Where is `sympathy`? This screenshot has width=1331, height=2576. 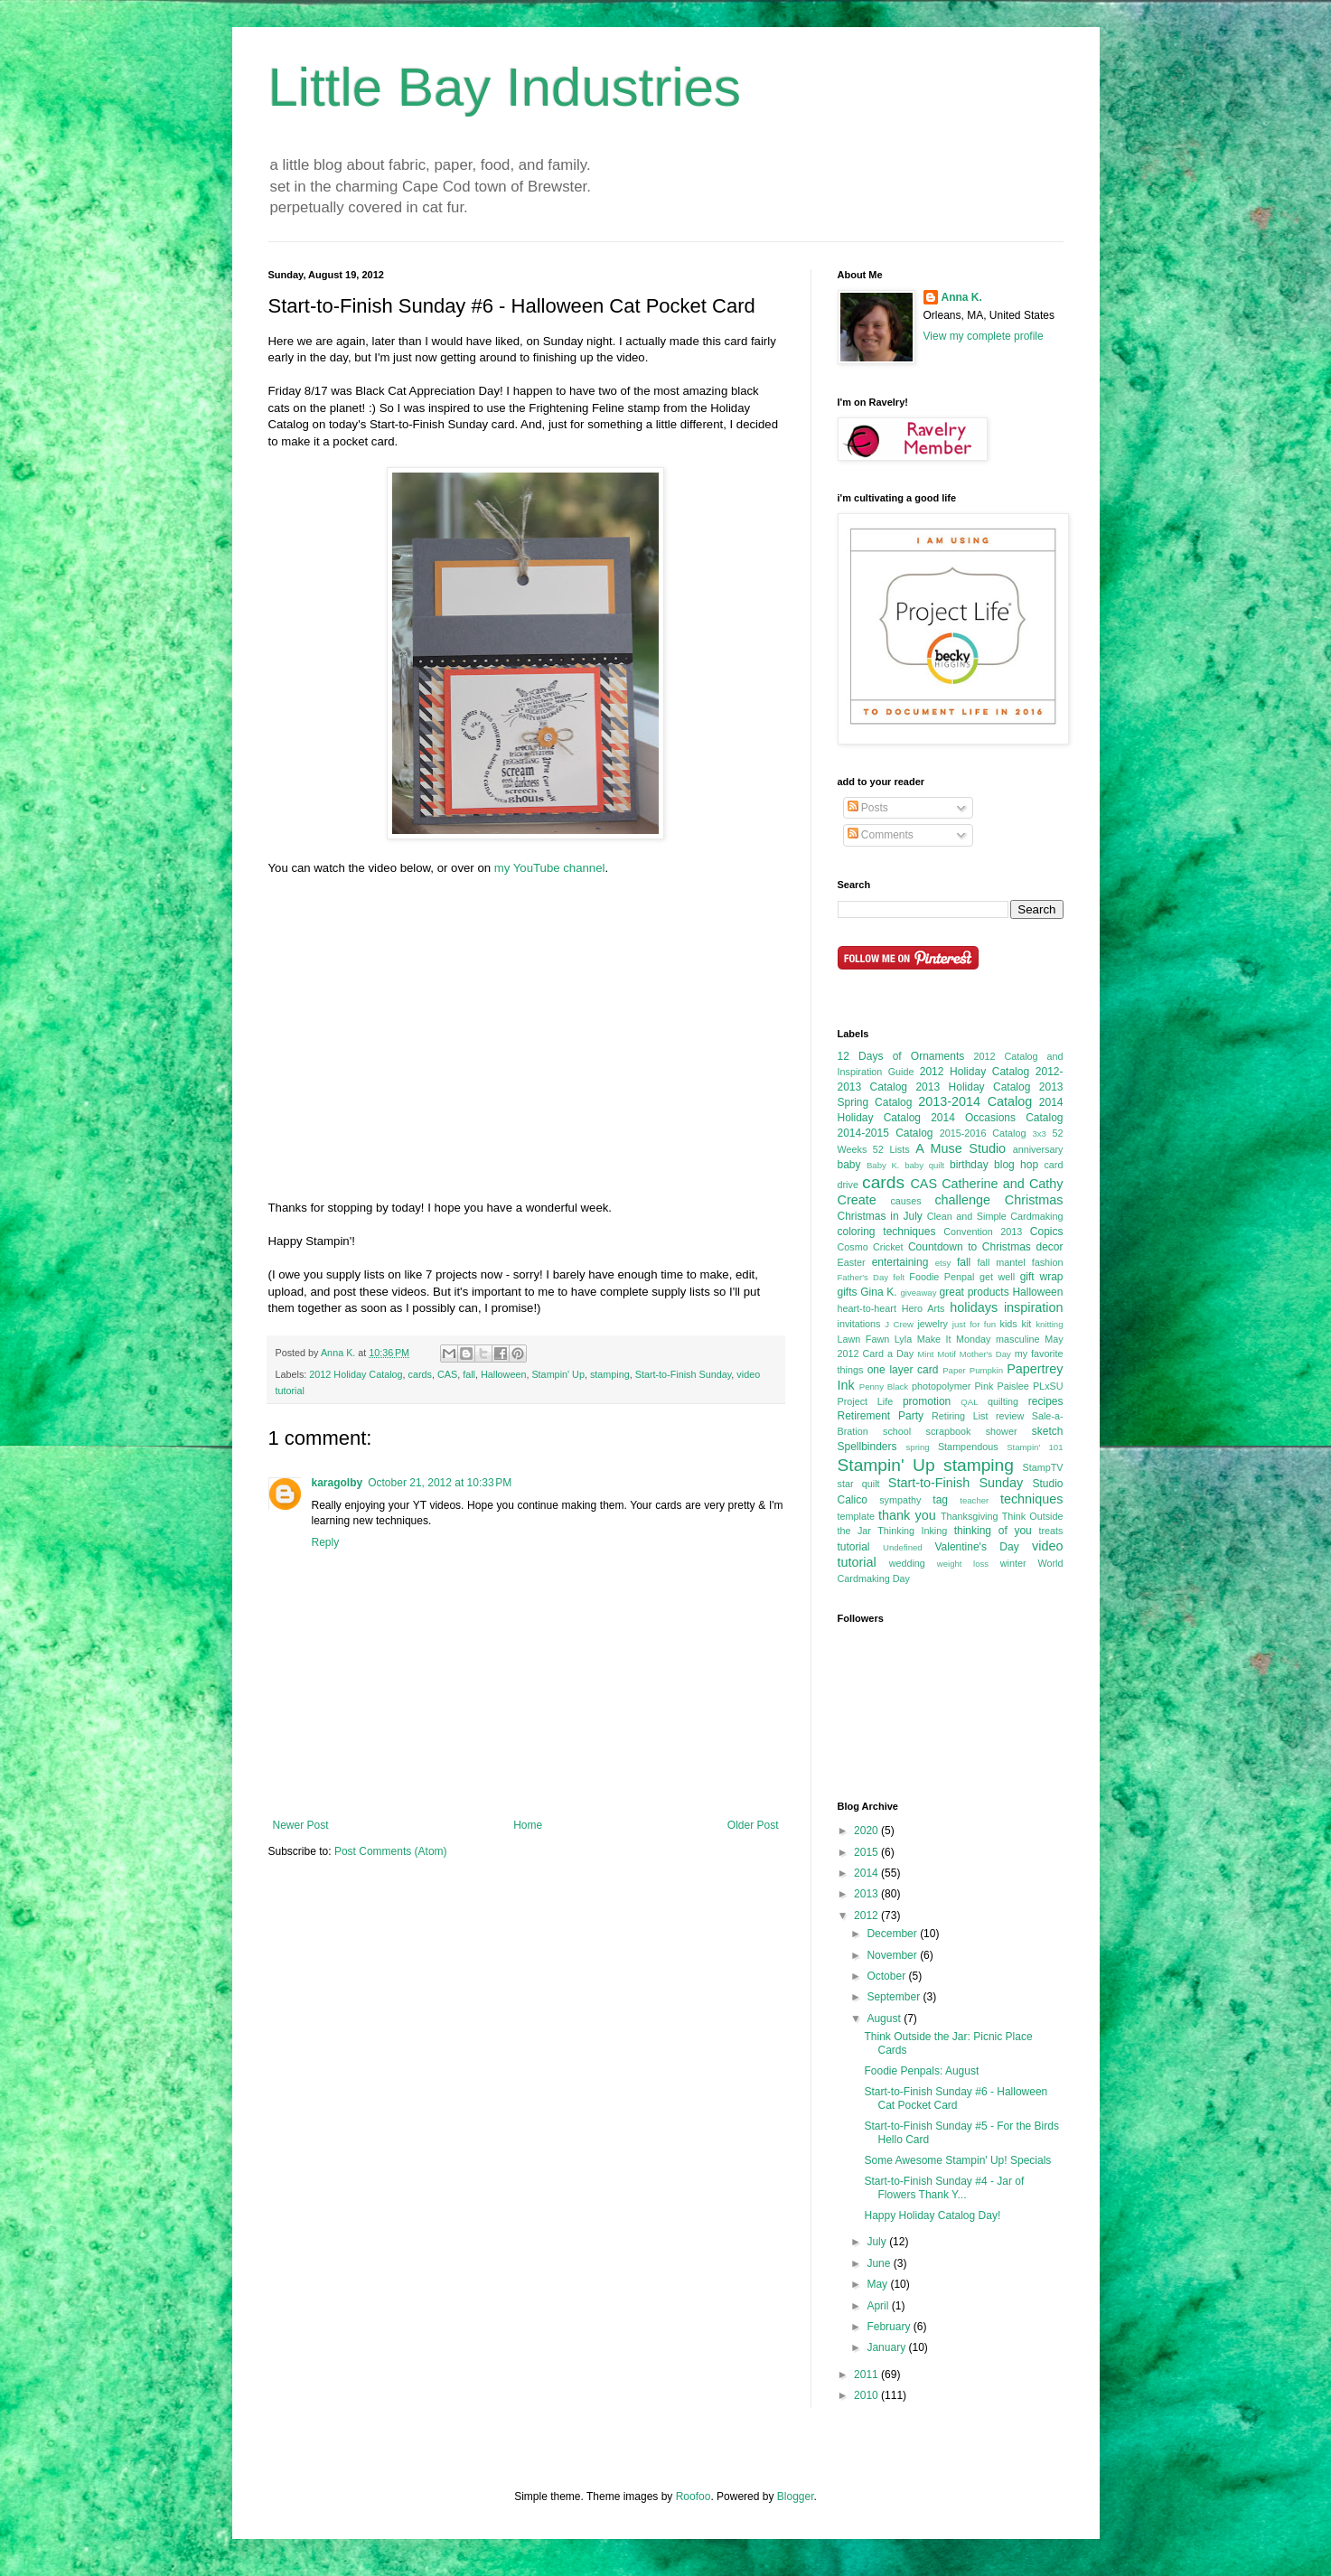
sympathy is located at coordinates (900, 1499).